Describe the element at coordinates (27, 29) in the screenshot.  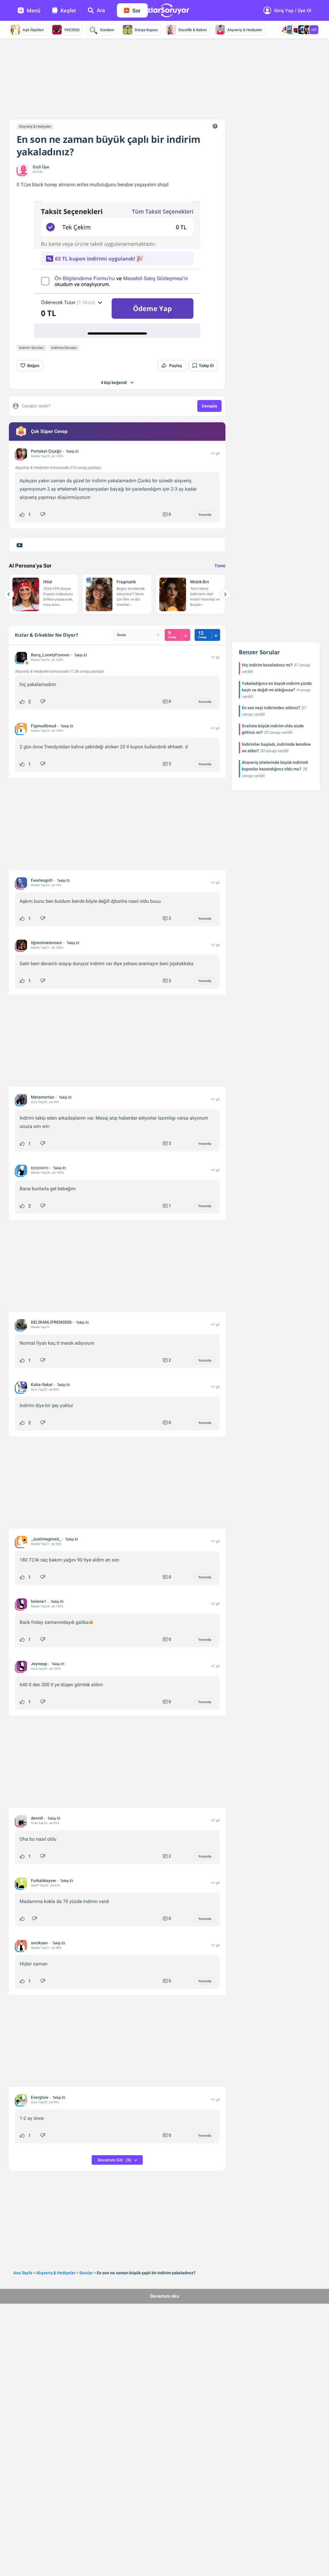
I see `Aşk İlişkileri` at that location.